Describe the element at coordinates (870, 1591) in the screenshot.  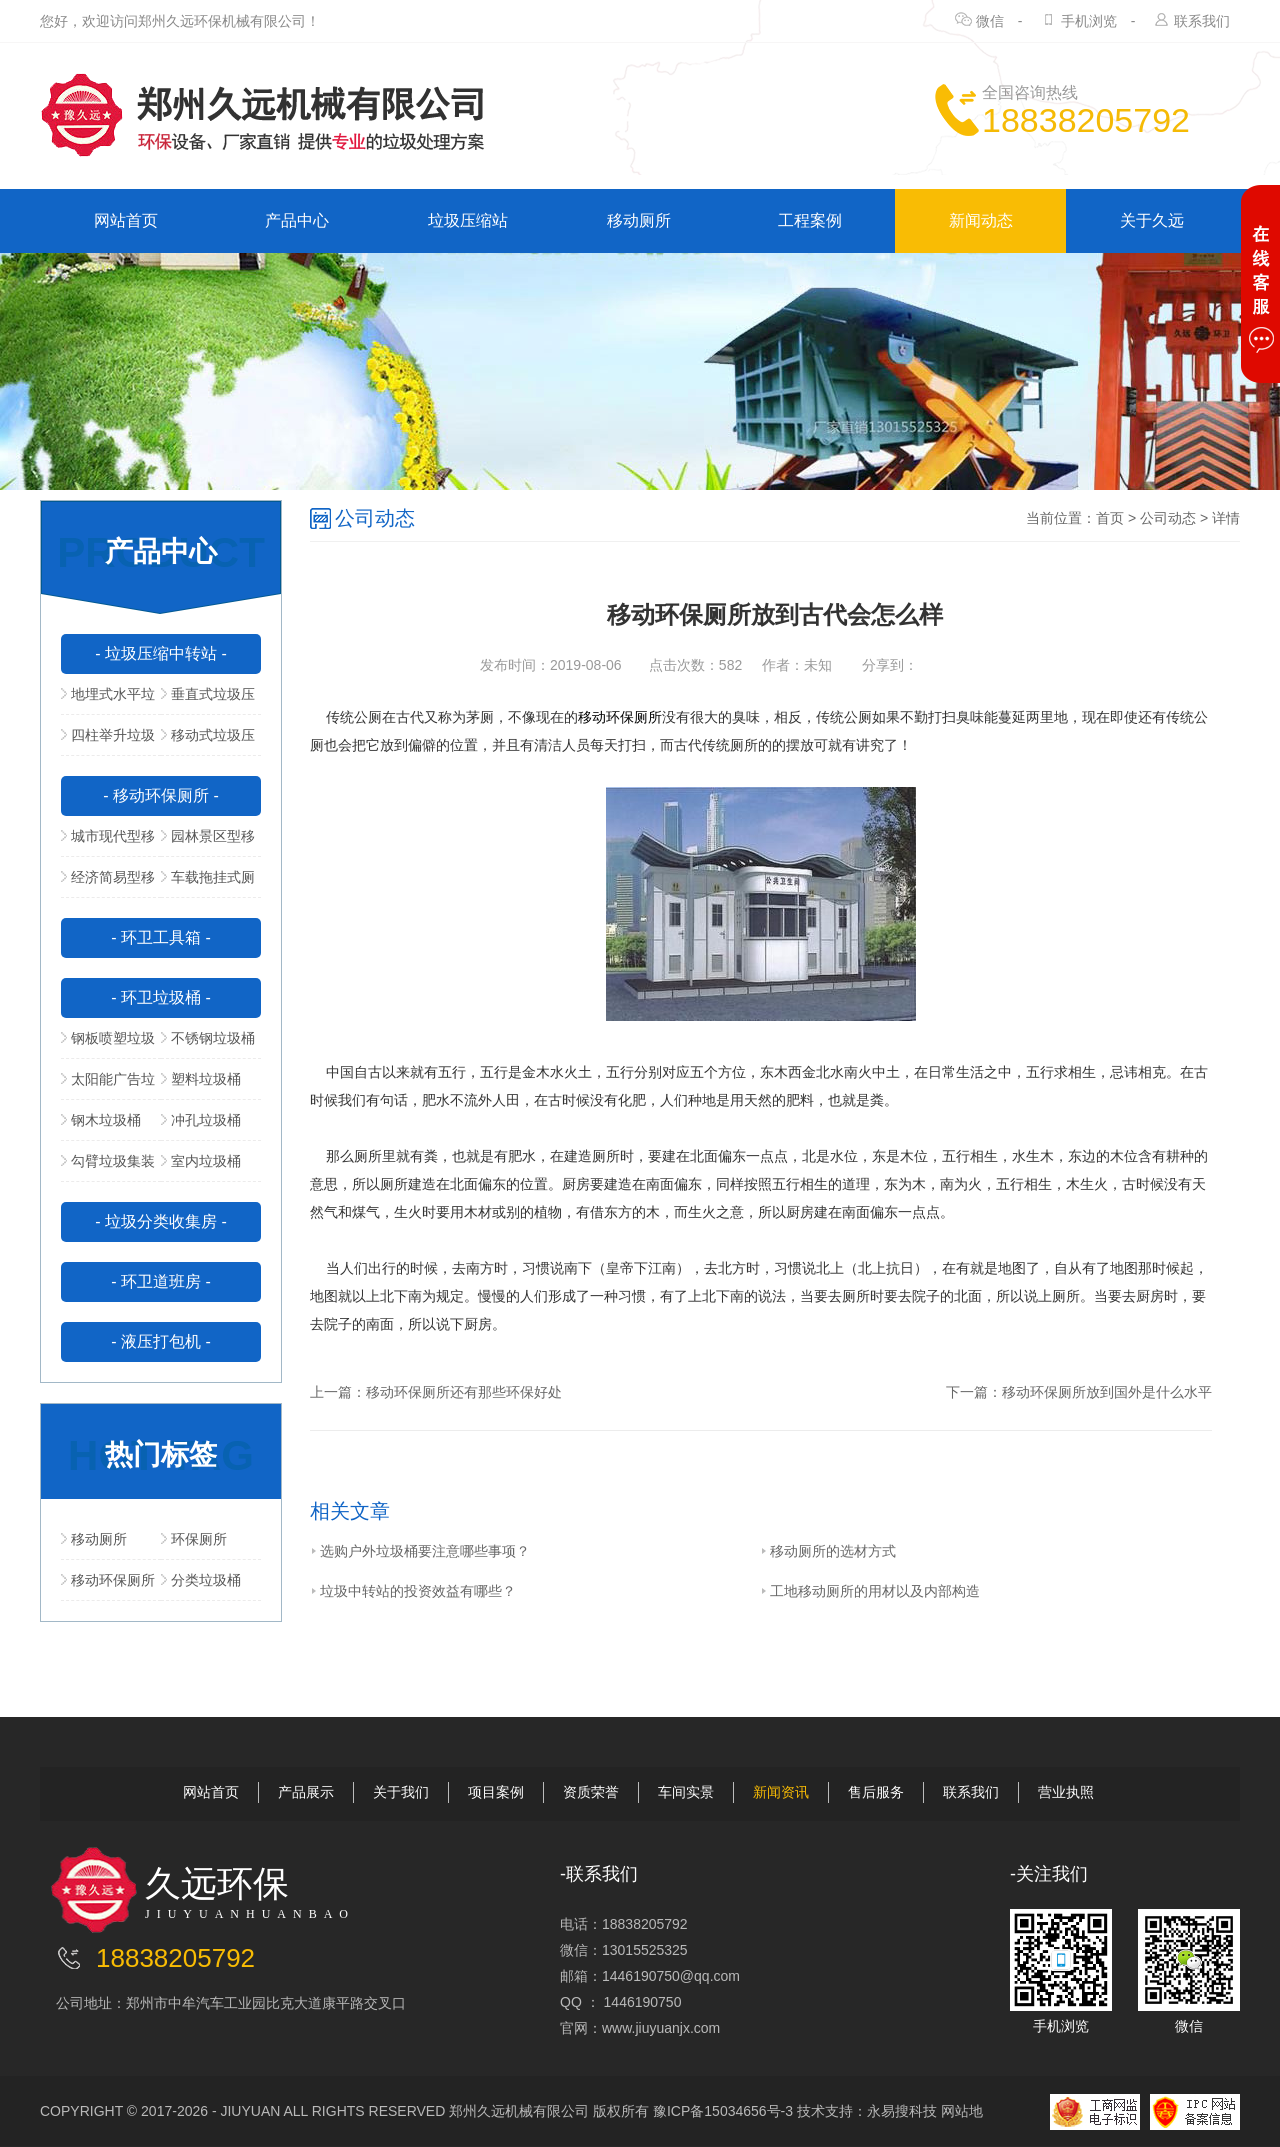
I see `工地移动厕所的用材以及内部构造` at that location.